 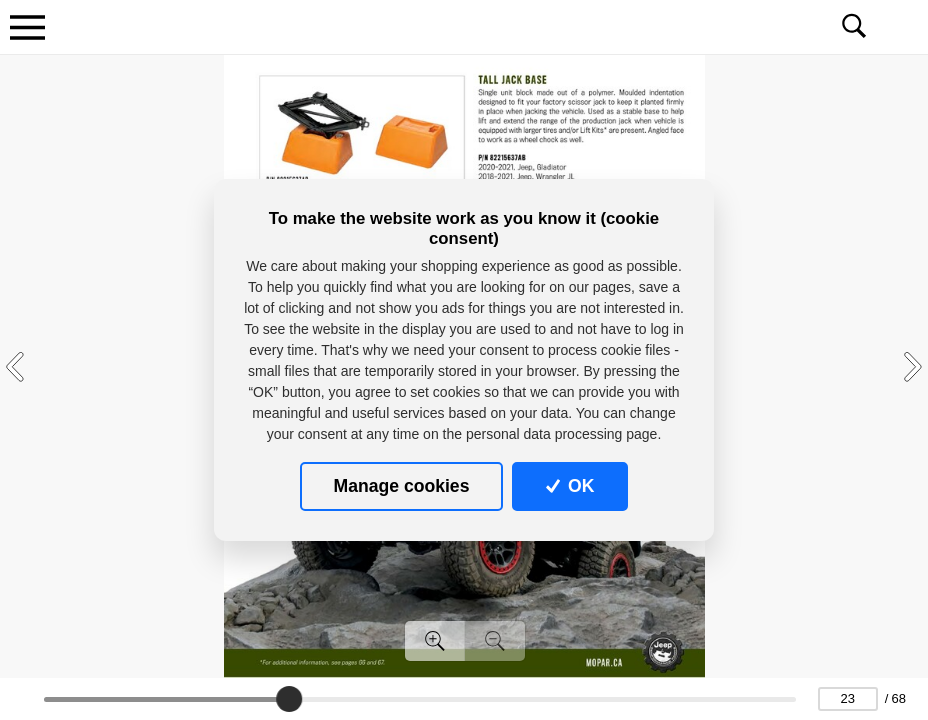 What do you see at coordinates (402, 486) in the screenshot?
I see `Manage cookies` at bounding box center [402, 486].